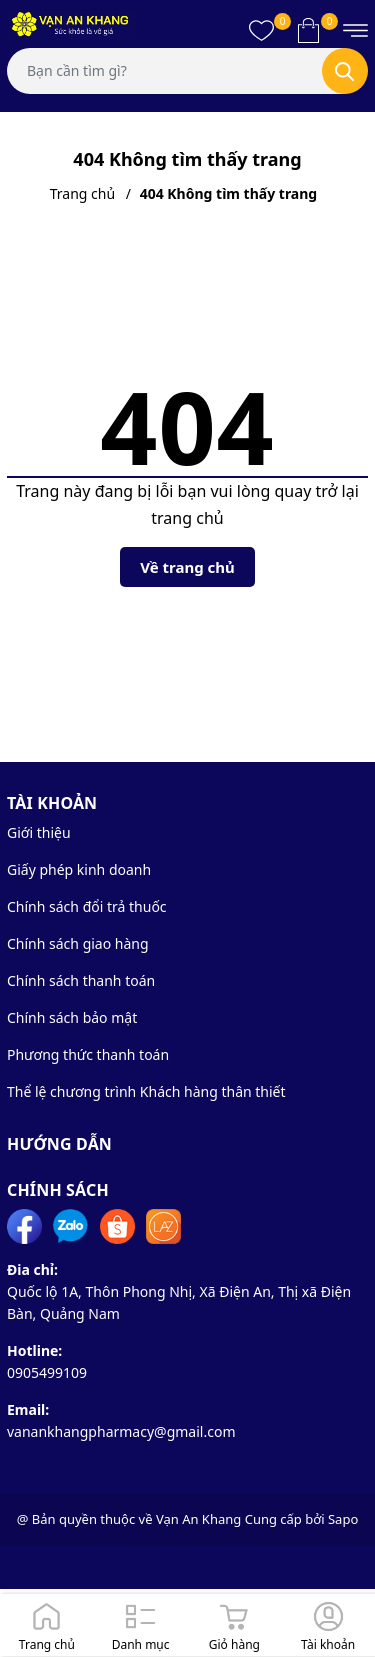  I want to click on Chính sách giao hàng, so click(78, 943).